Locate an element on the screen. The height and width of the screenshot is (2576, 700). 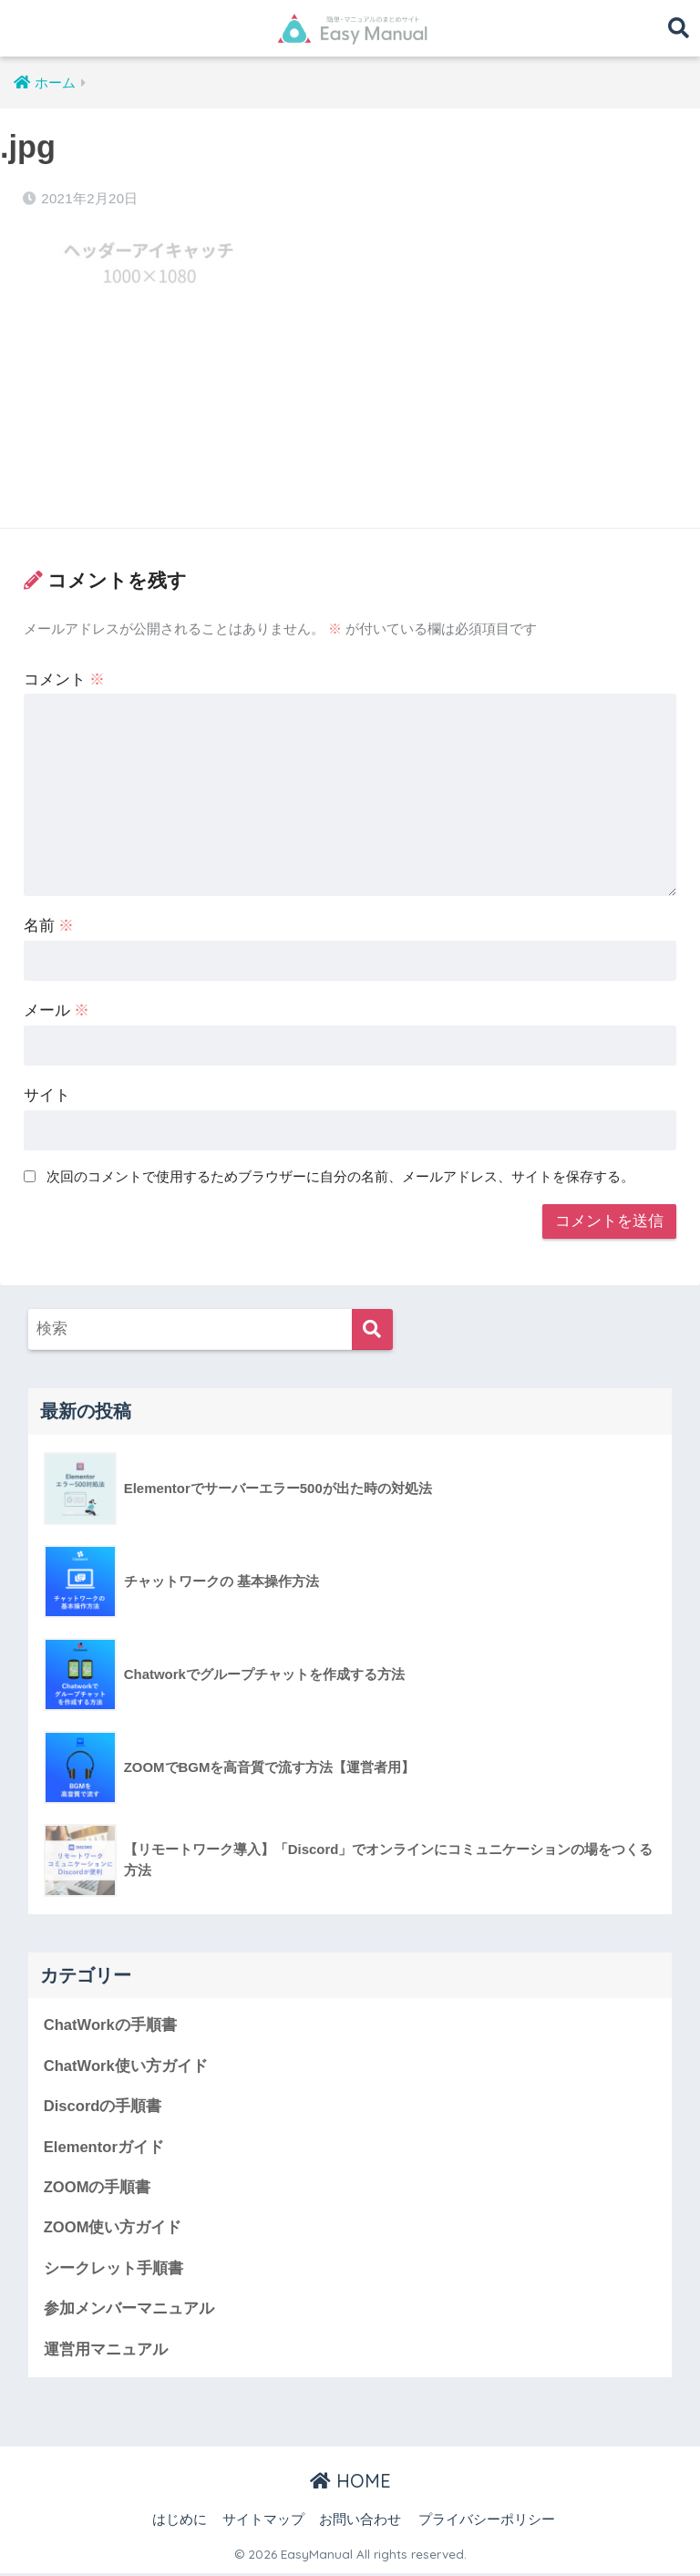
シークレット手順書 is located at coordinates (113, 2270).